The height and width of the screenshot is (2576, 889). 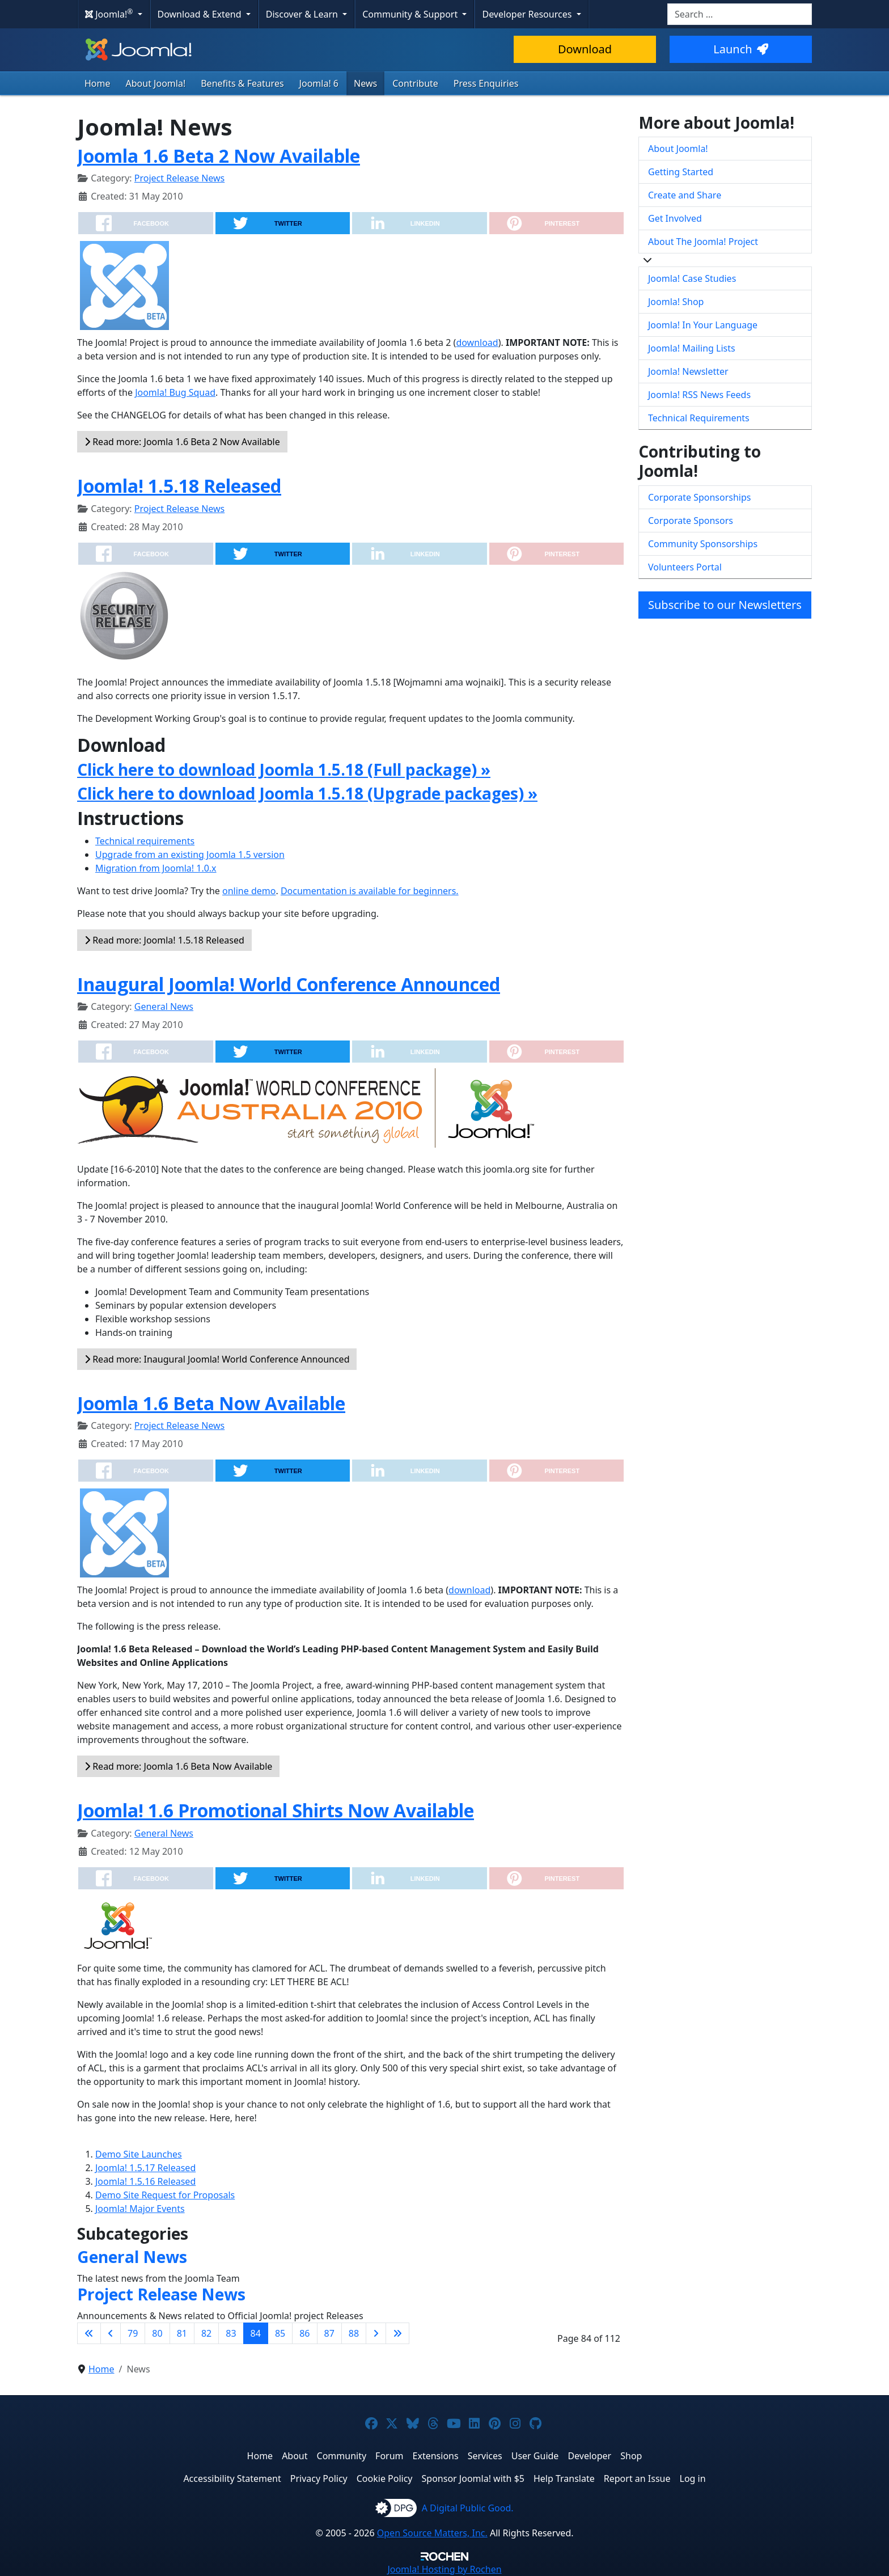 What do you see at coordinates (739, 14) in the screenshot?
I see `[combobox]` at bounding box center [739, 14].